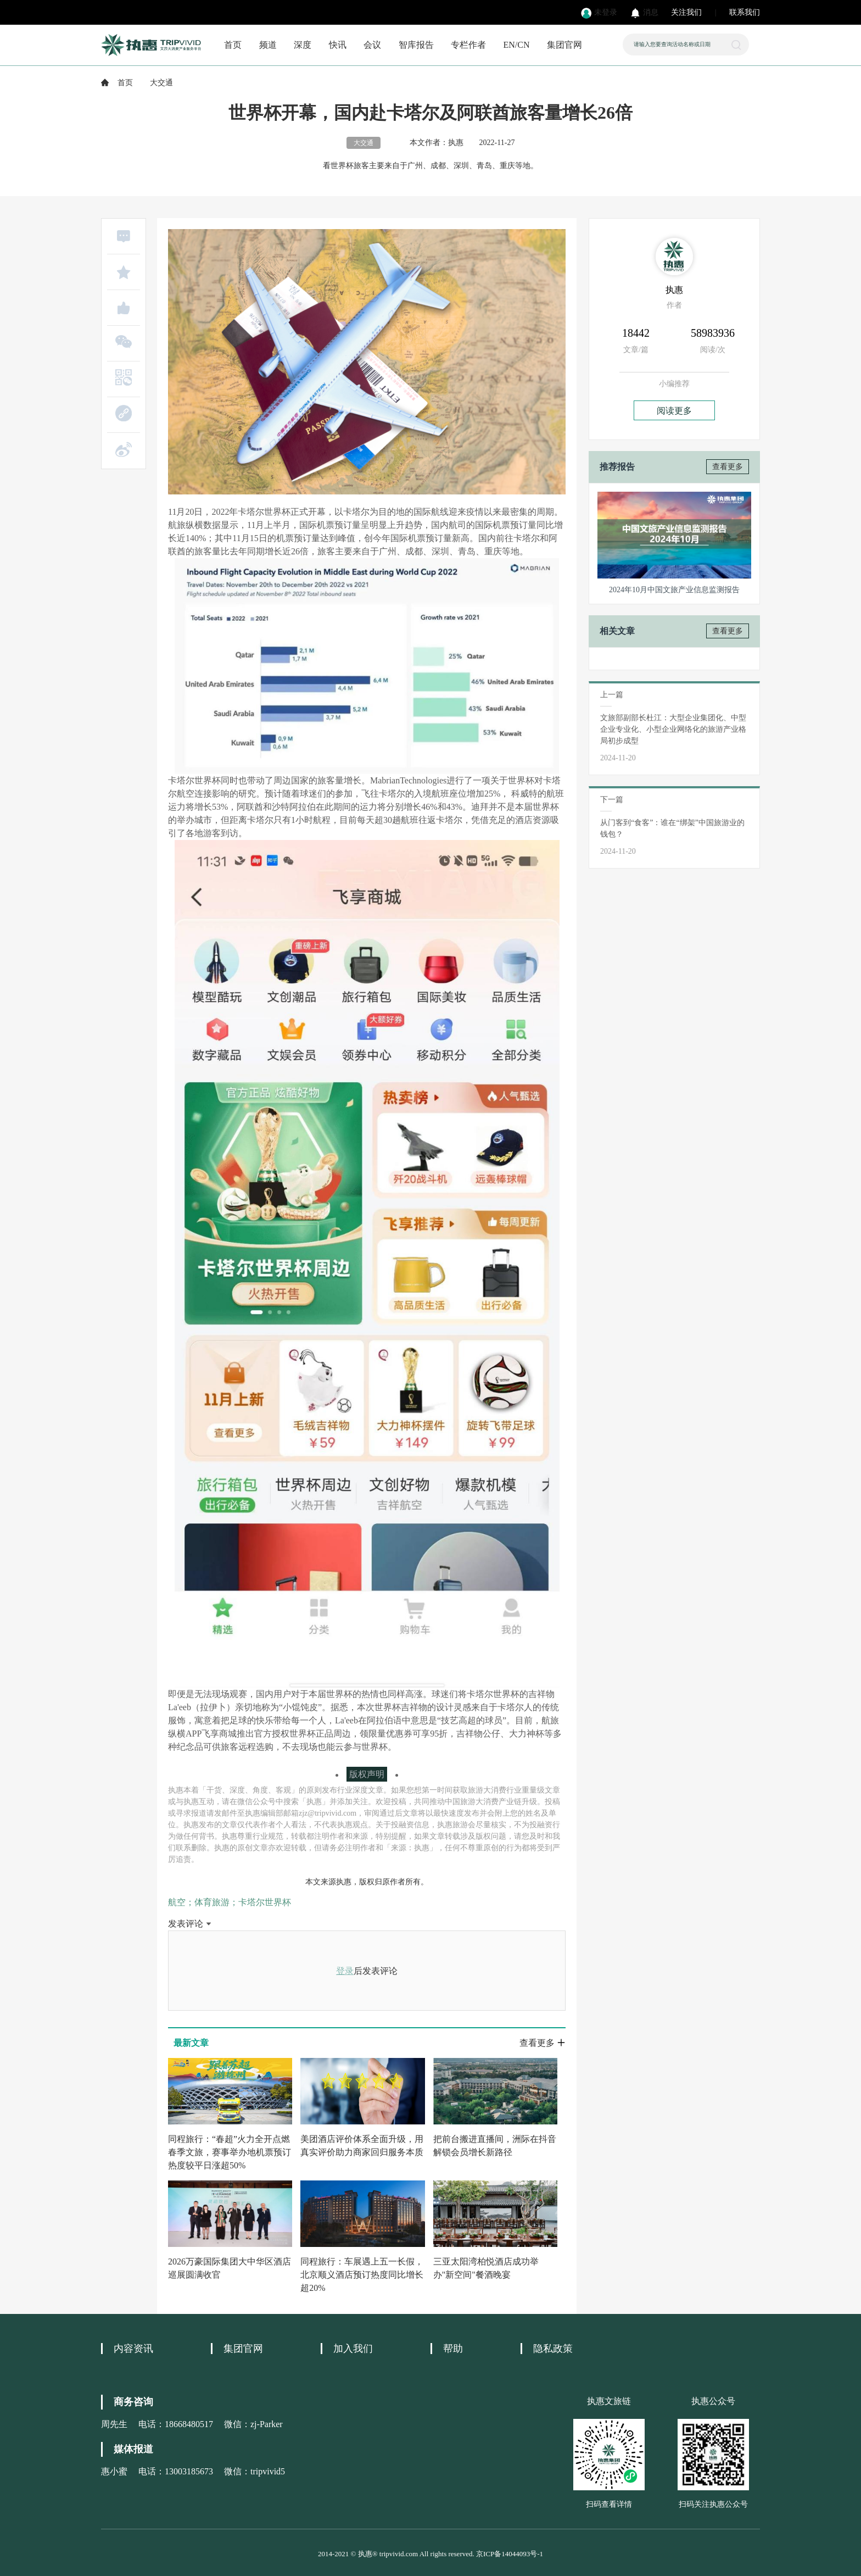 The width and height of the screenshot is (861, 2576). Describe the element at coordinates (372, 44) in the screenshot. I see `会议` at that location.